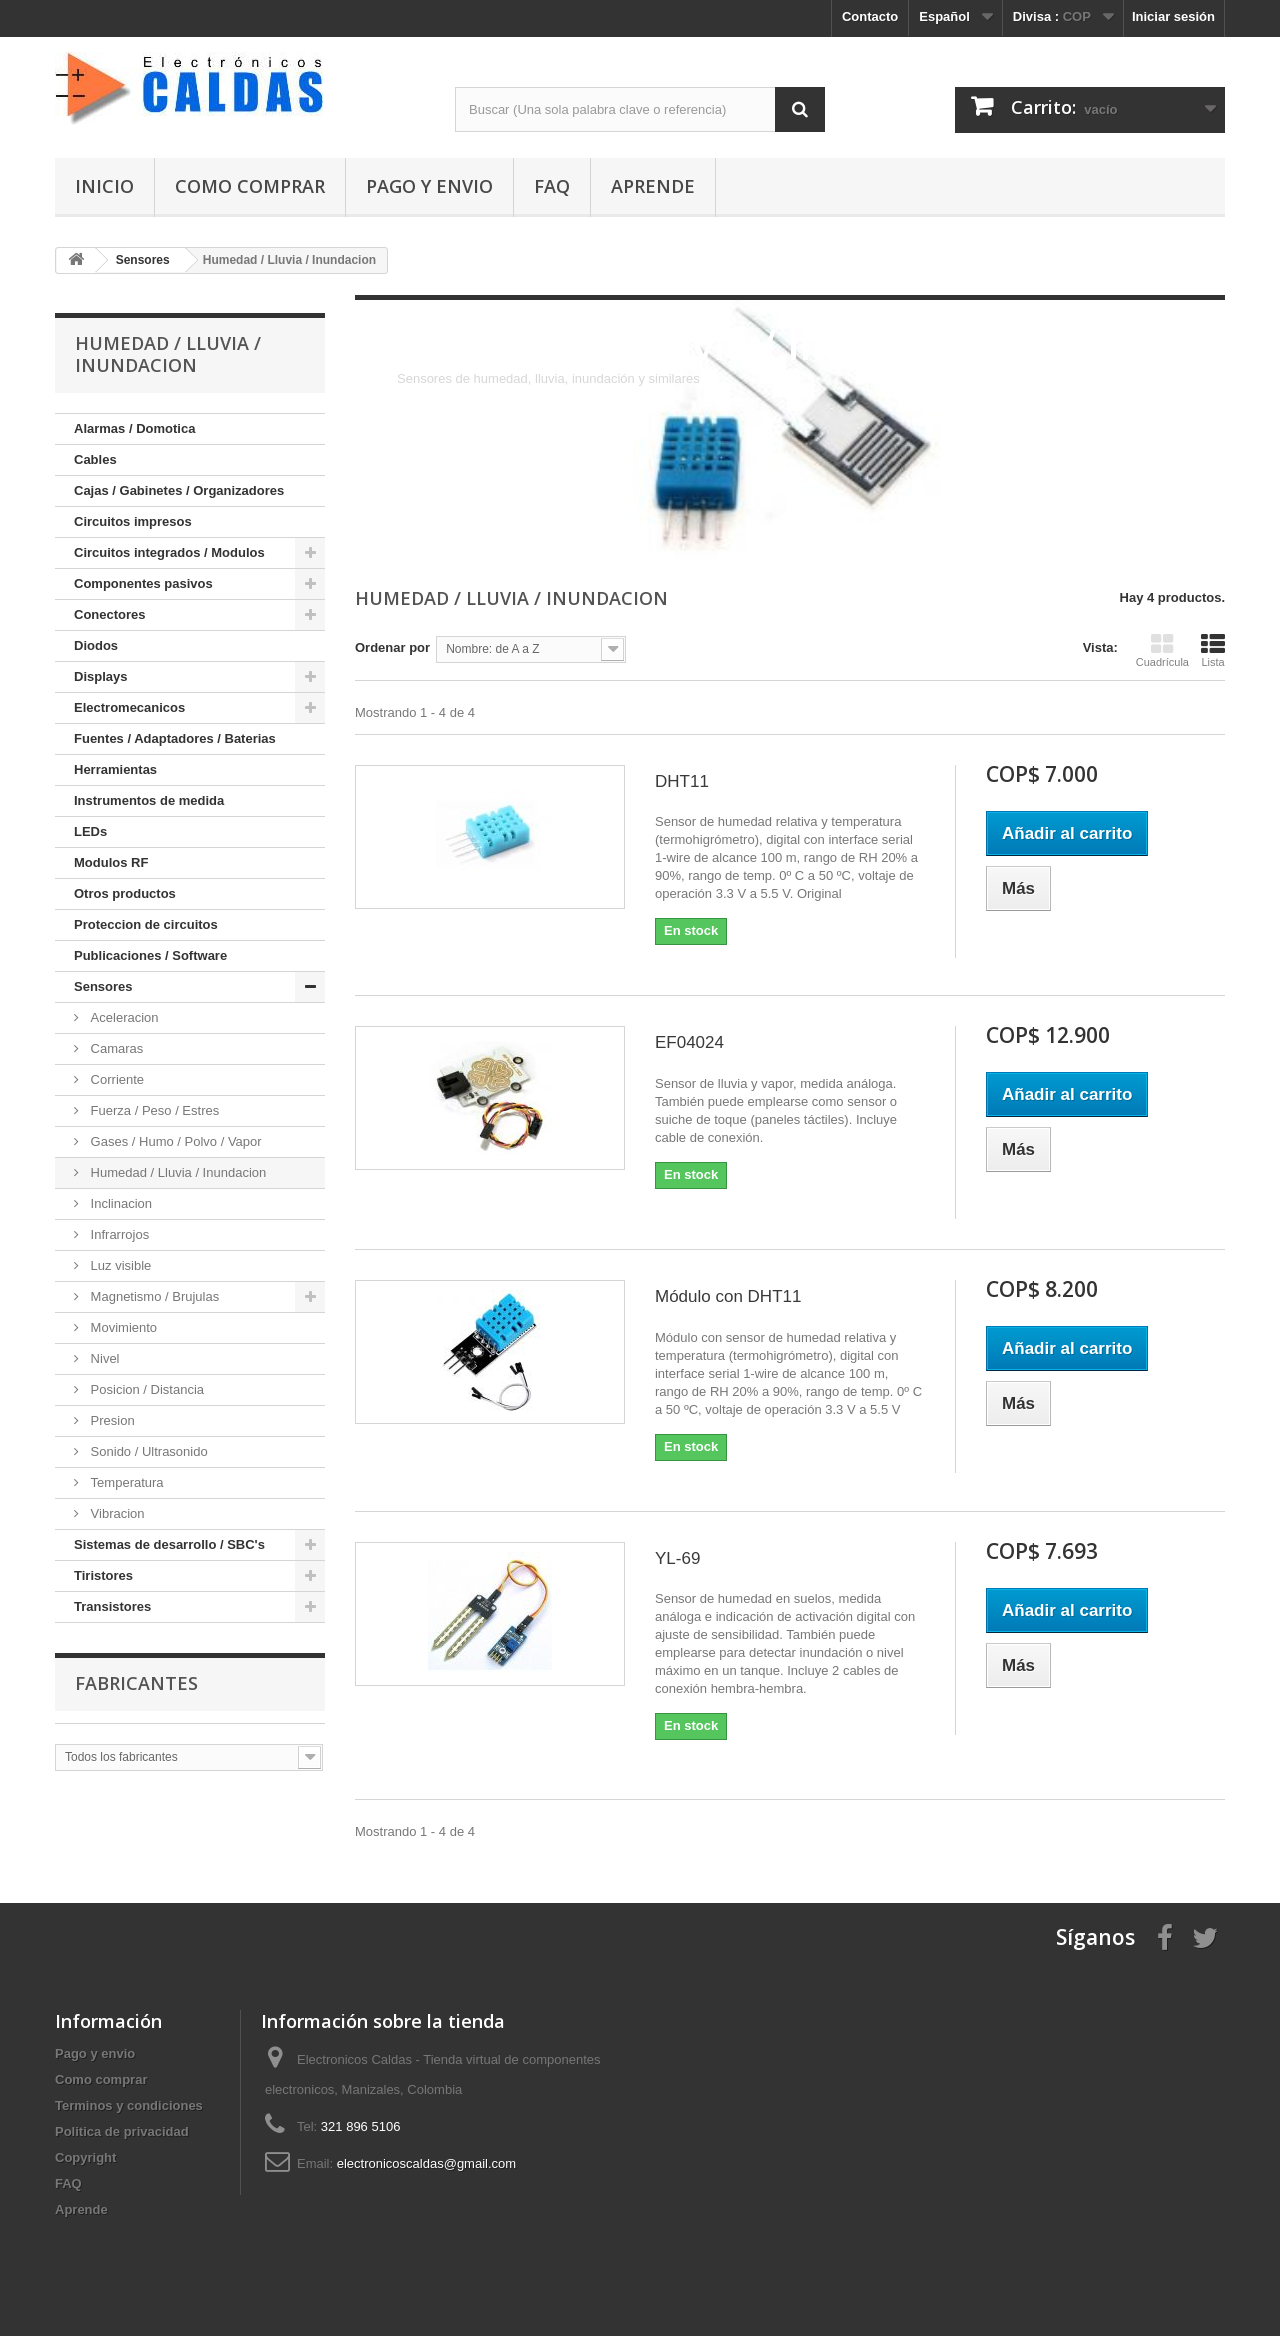  Describe the element at coordinates (147, 1451) in the screenshot. I see `Sonido / Ultrasonido` at that location.